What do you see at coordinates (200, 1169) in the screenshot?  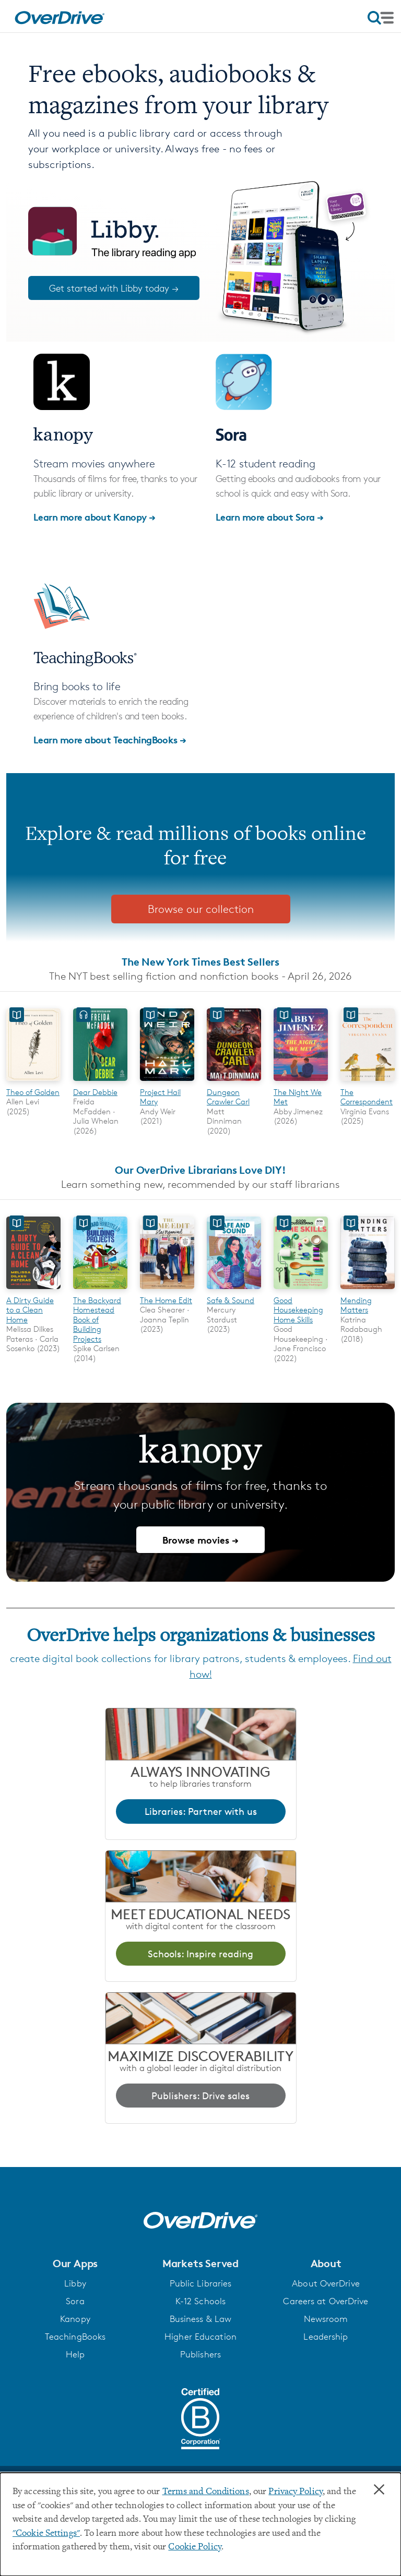 I see `Our OverDrive Librarians Love DIY!` at bounding box center [200, 1169].